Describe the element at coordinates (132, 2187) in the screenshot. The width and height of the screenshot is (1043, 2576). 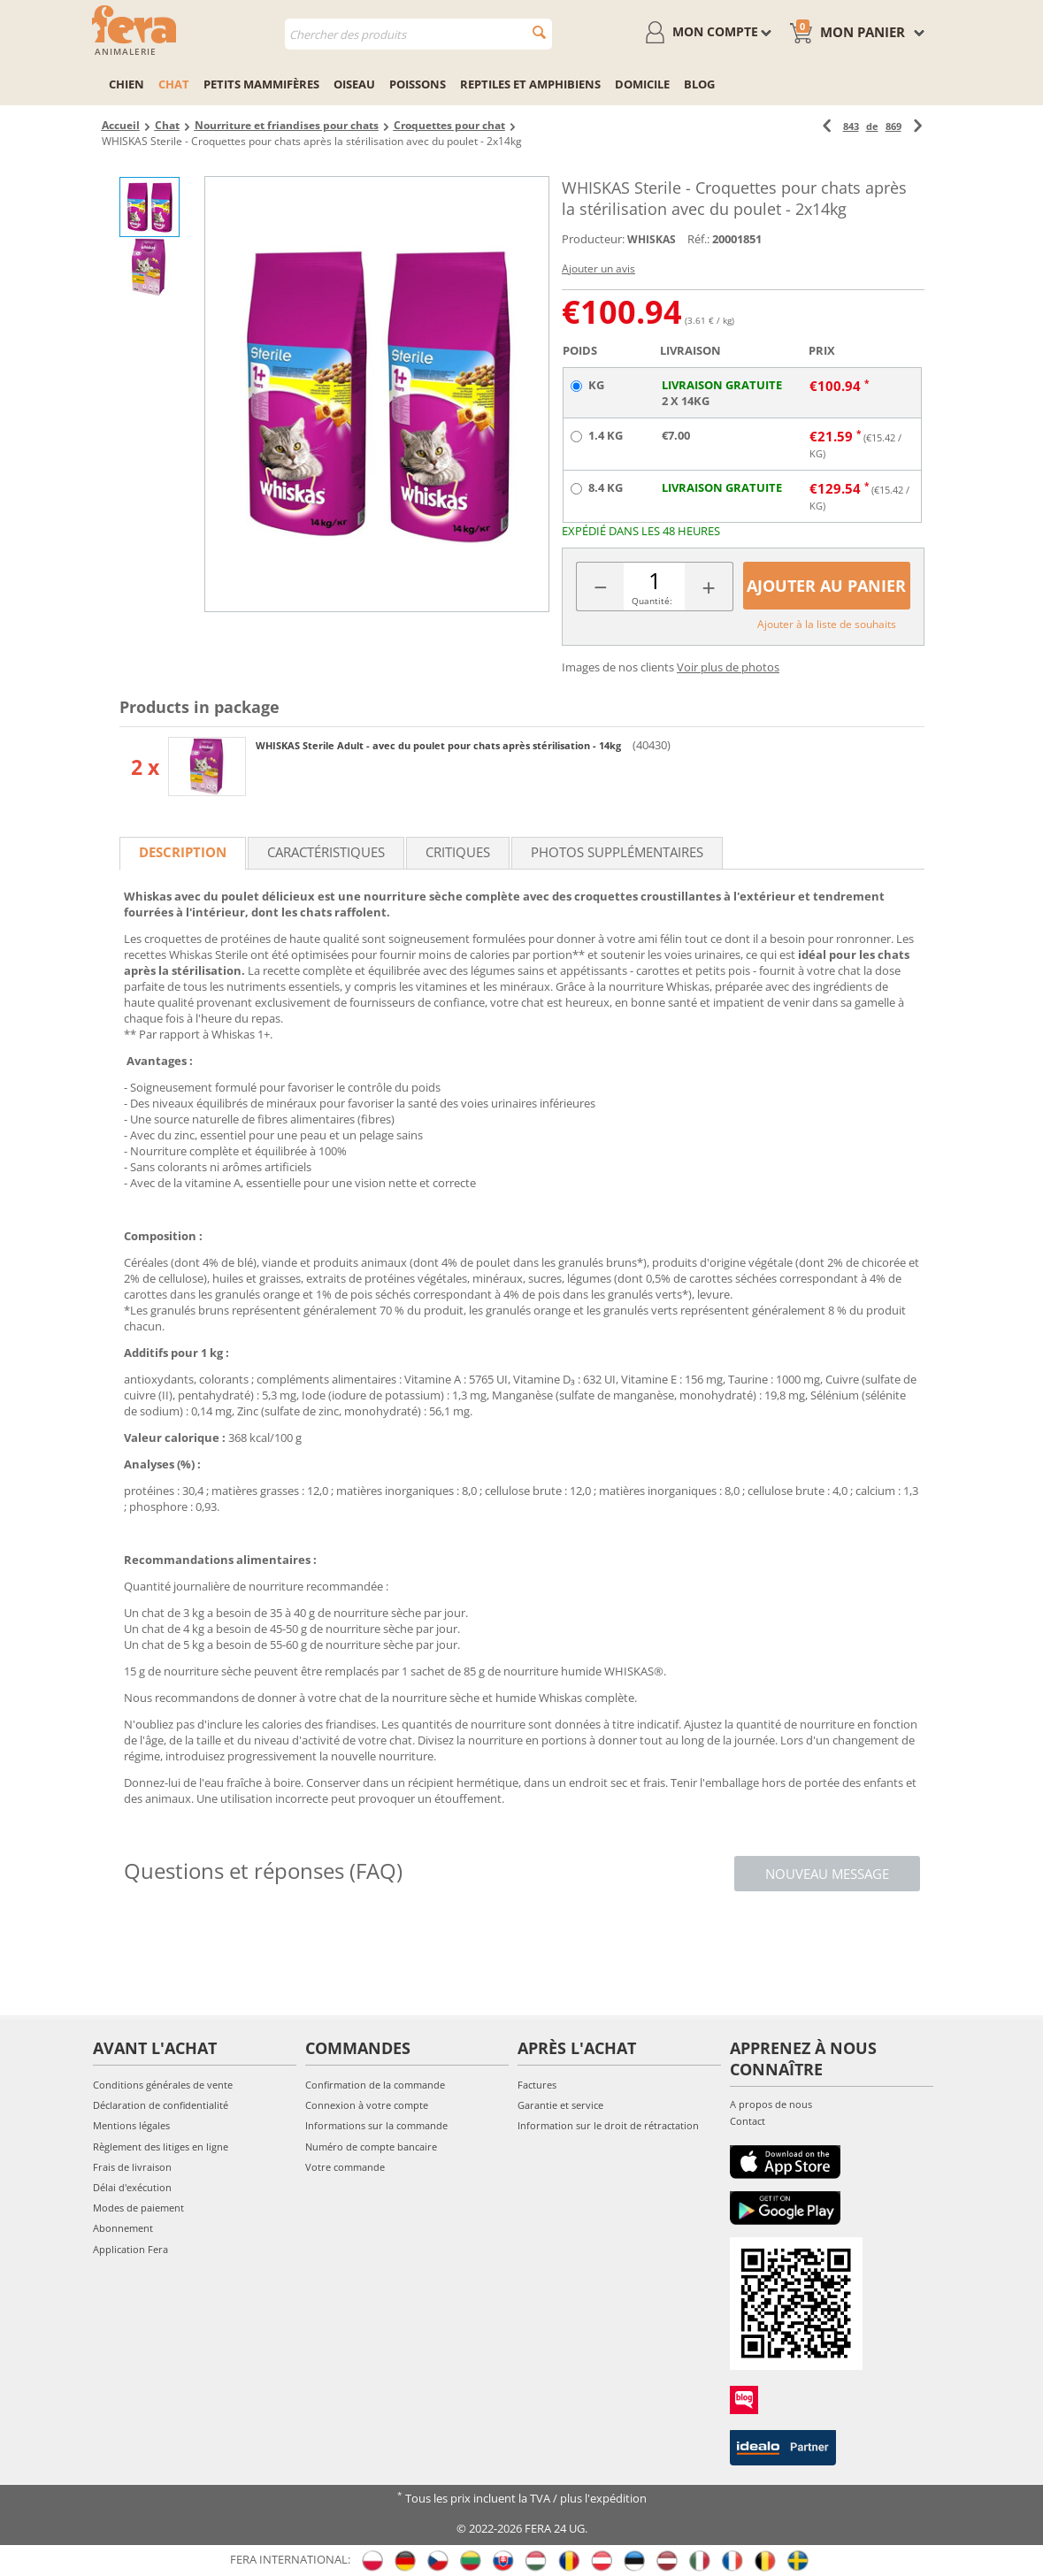
I see `Délai d'exécution` at that location.